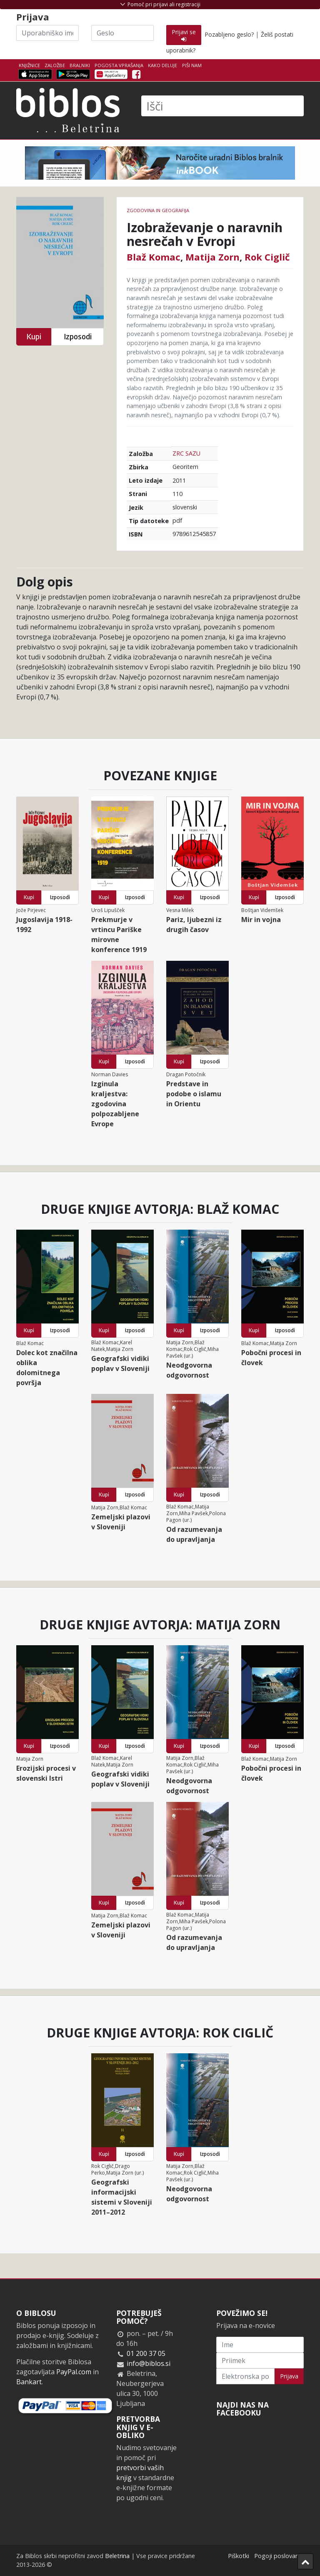 The width and height of the screenshot is (320, 2576). What do you see at coordinates (146, 2353) in the screenshot?
I see `01 200 37 05` at bounding box center [146, 2353].